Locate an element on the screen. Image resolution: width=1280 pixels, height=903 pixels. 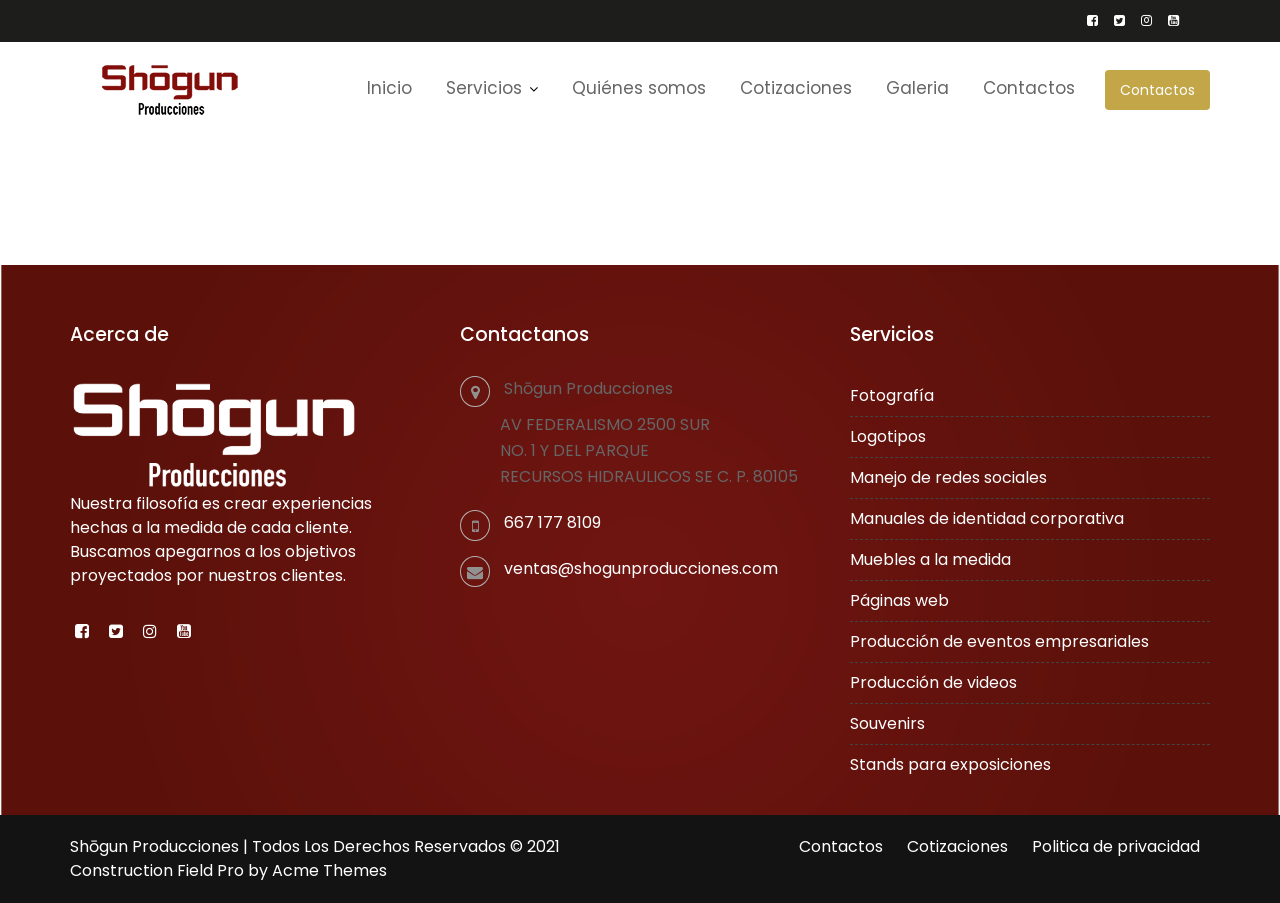
Servicios is located at coordinates (484, 88).